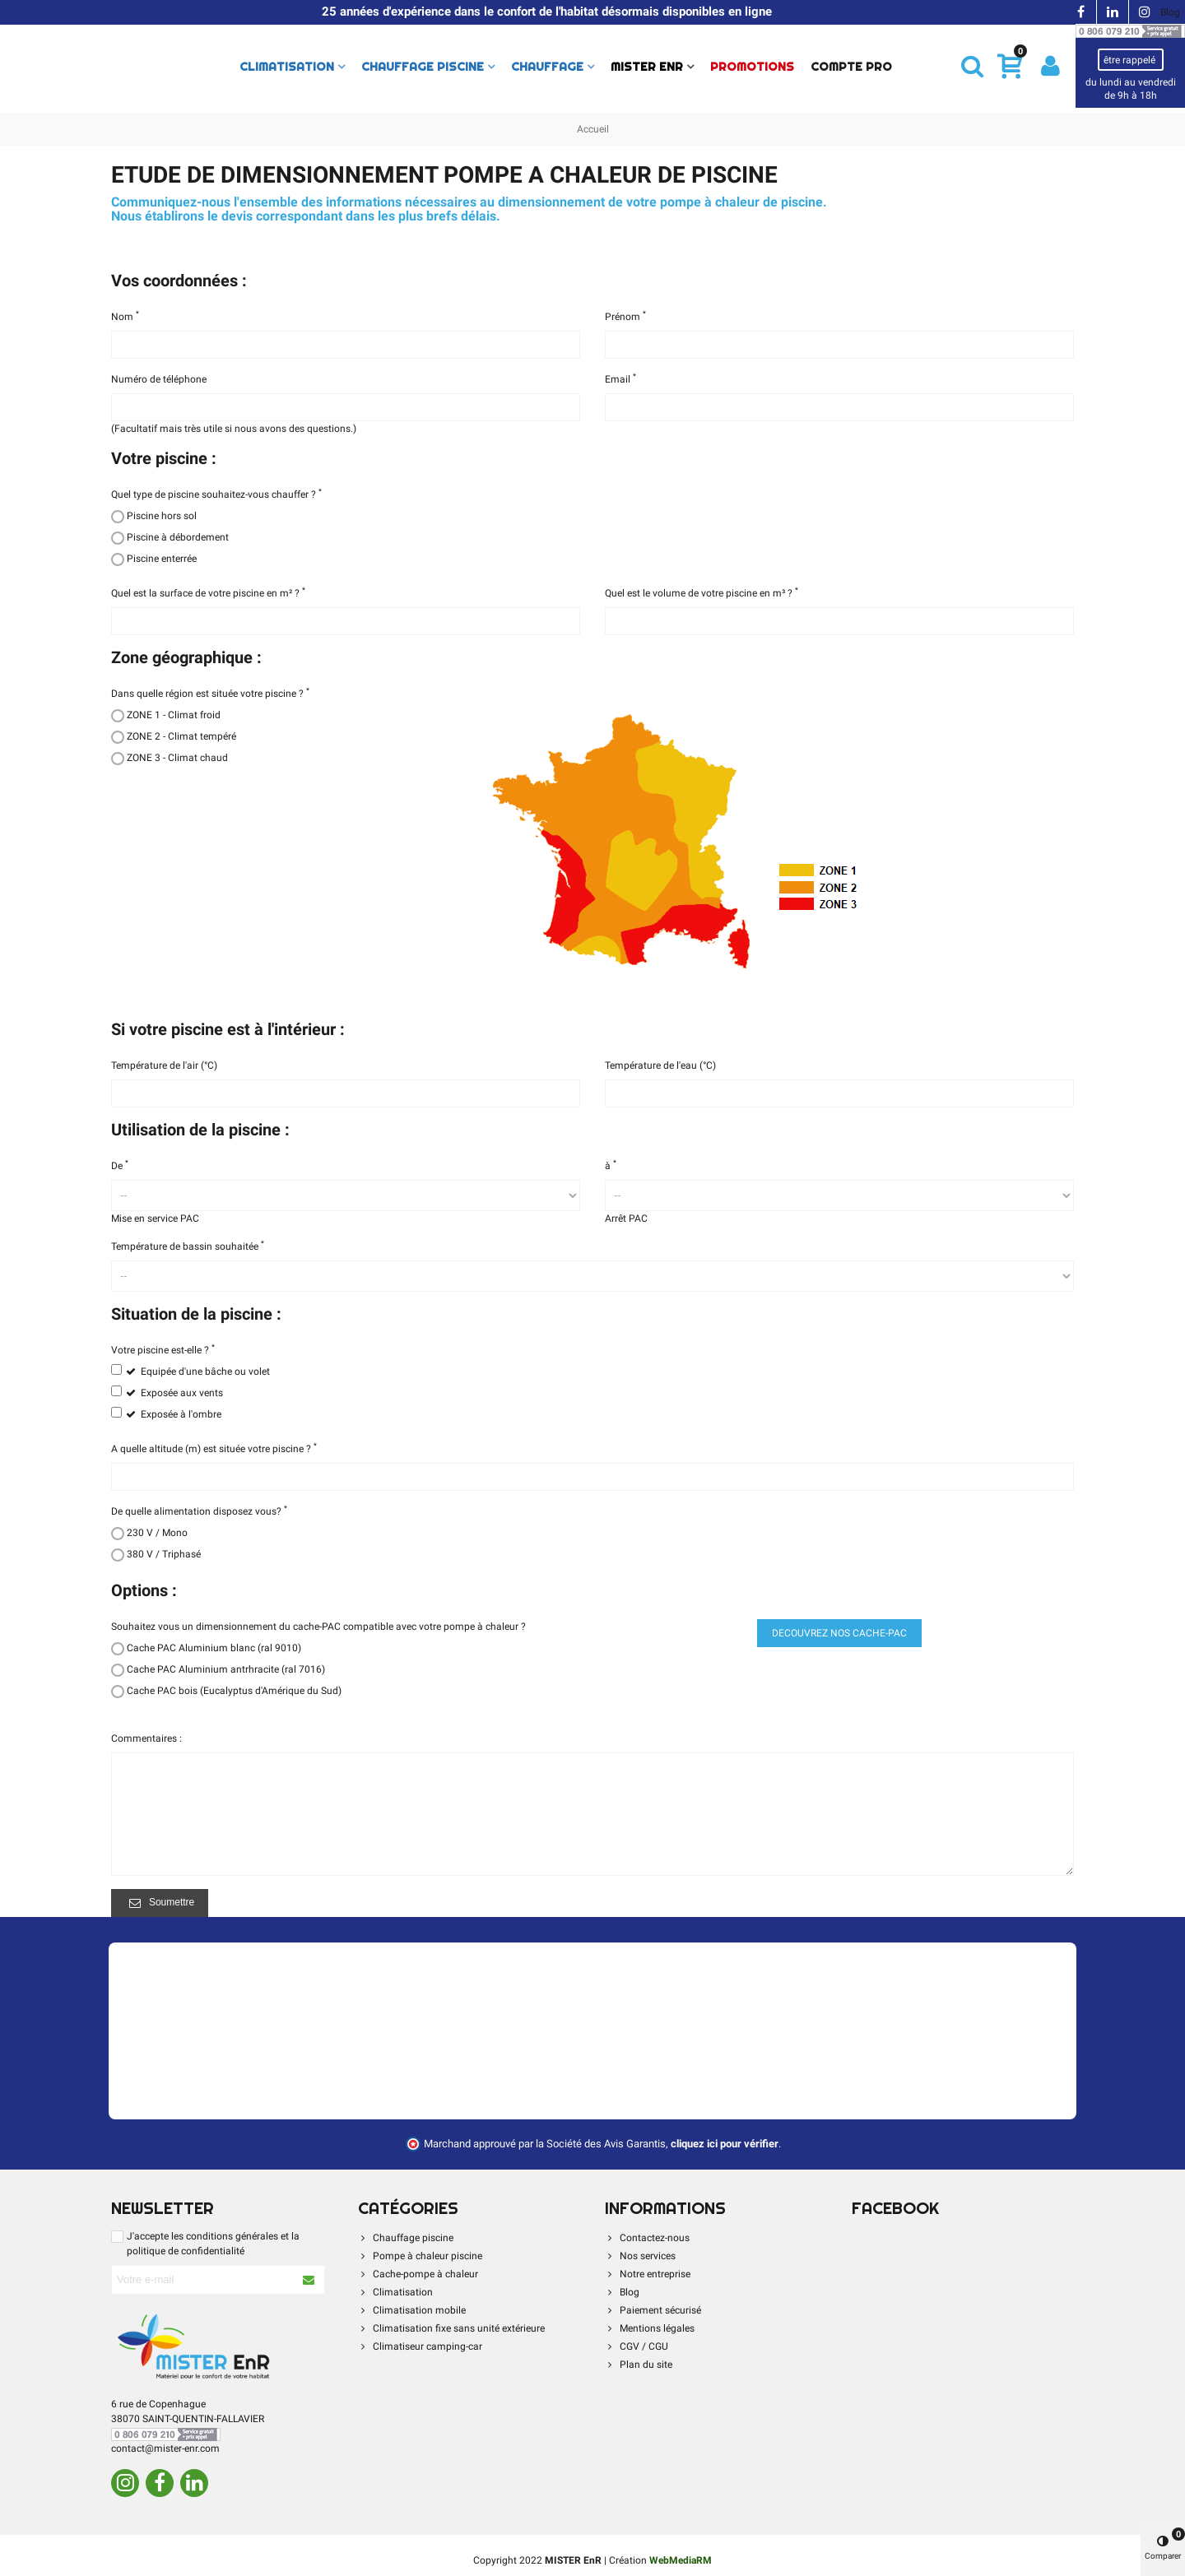  Describe the element at coordinates (125, 316) in the screenshot. I see `Nom` at that location.